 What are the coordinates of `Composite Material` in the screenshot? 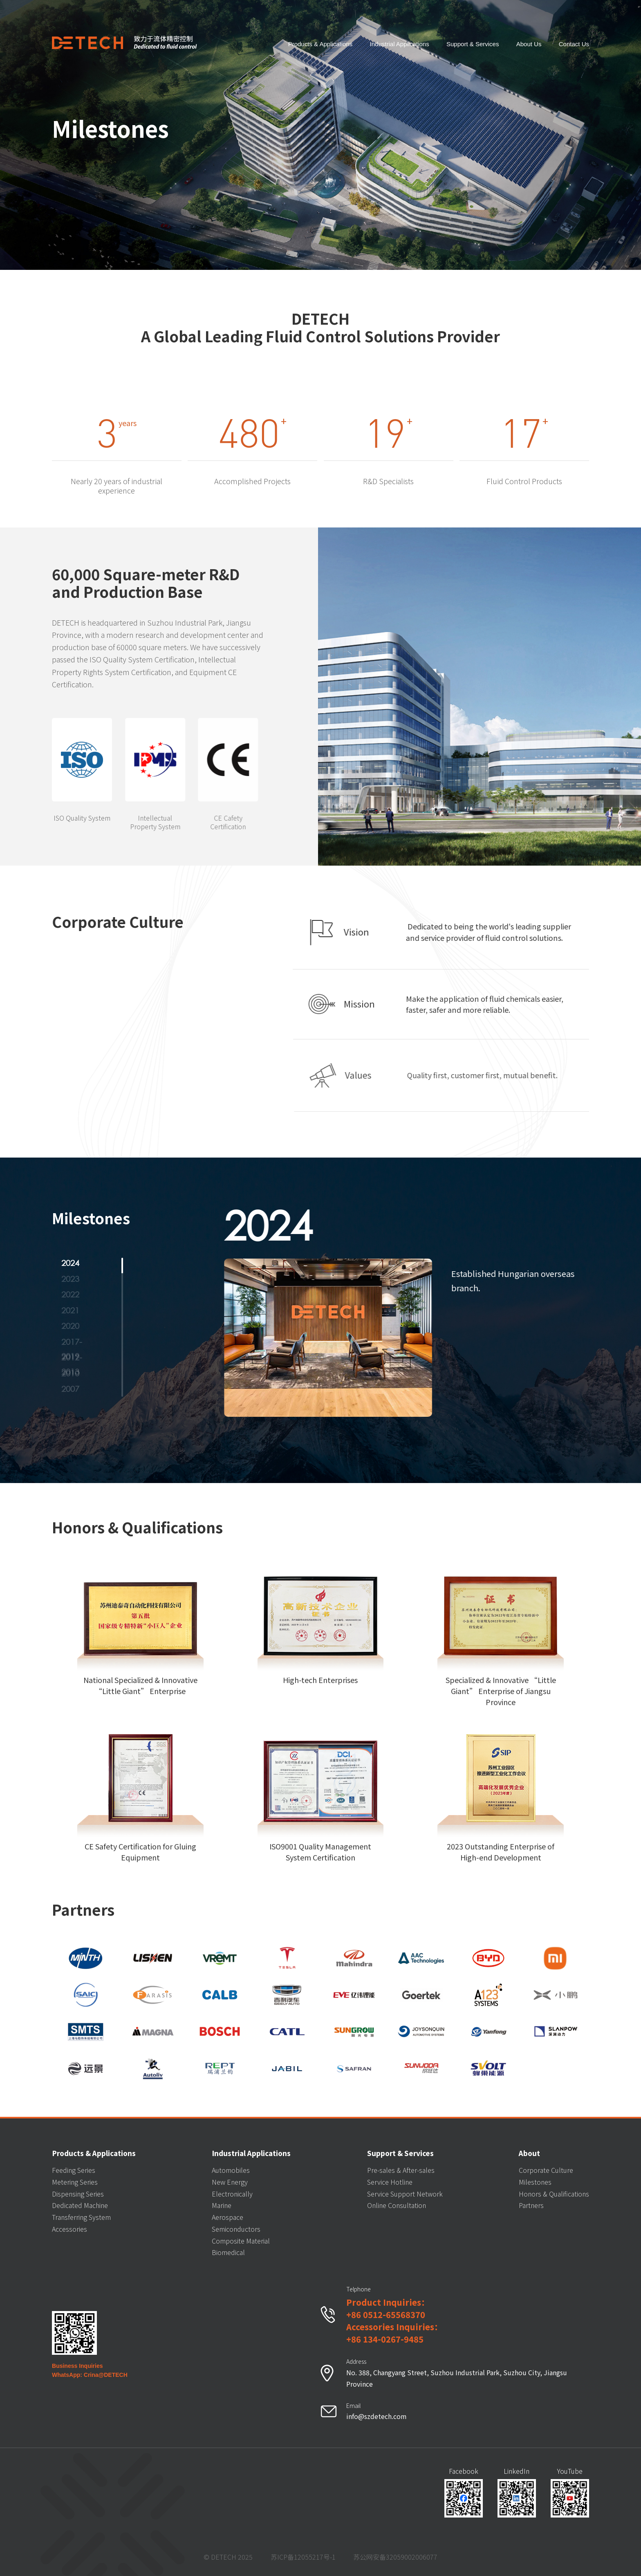 It's located at (241, 2241).